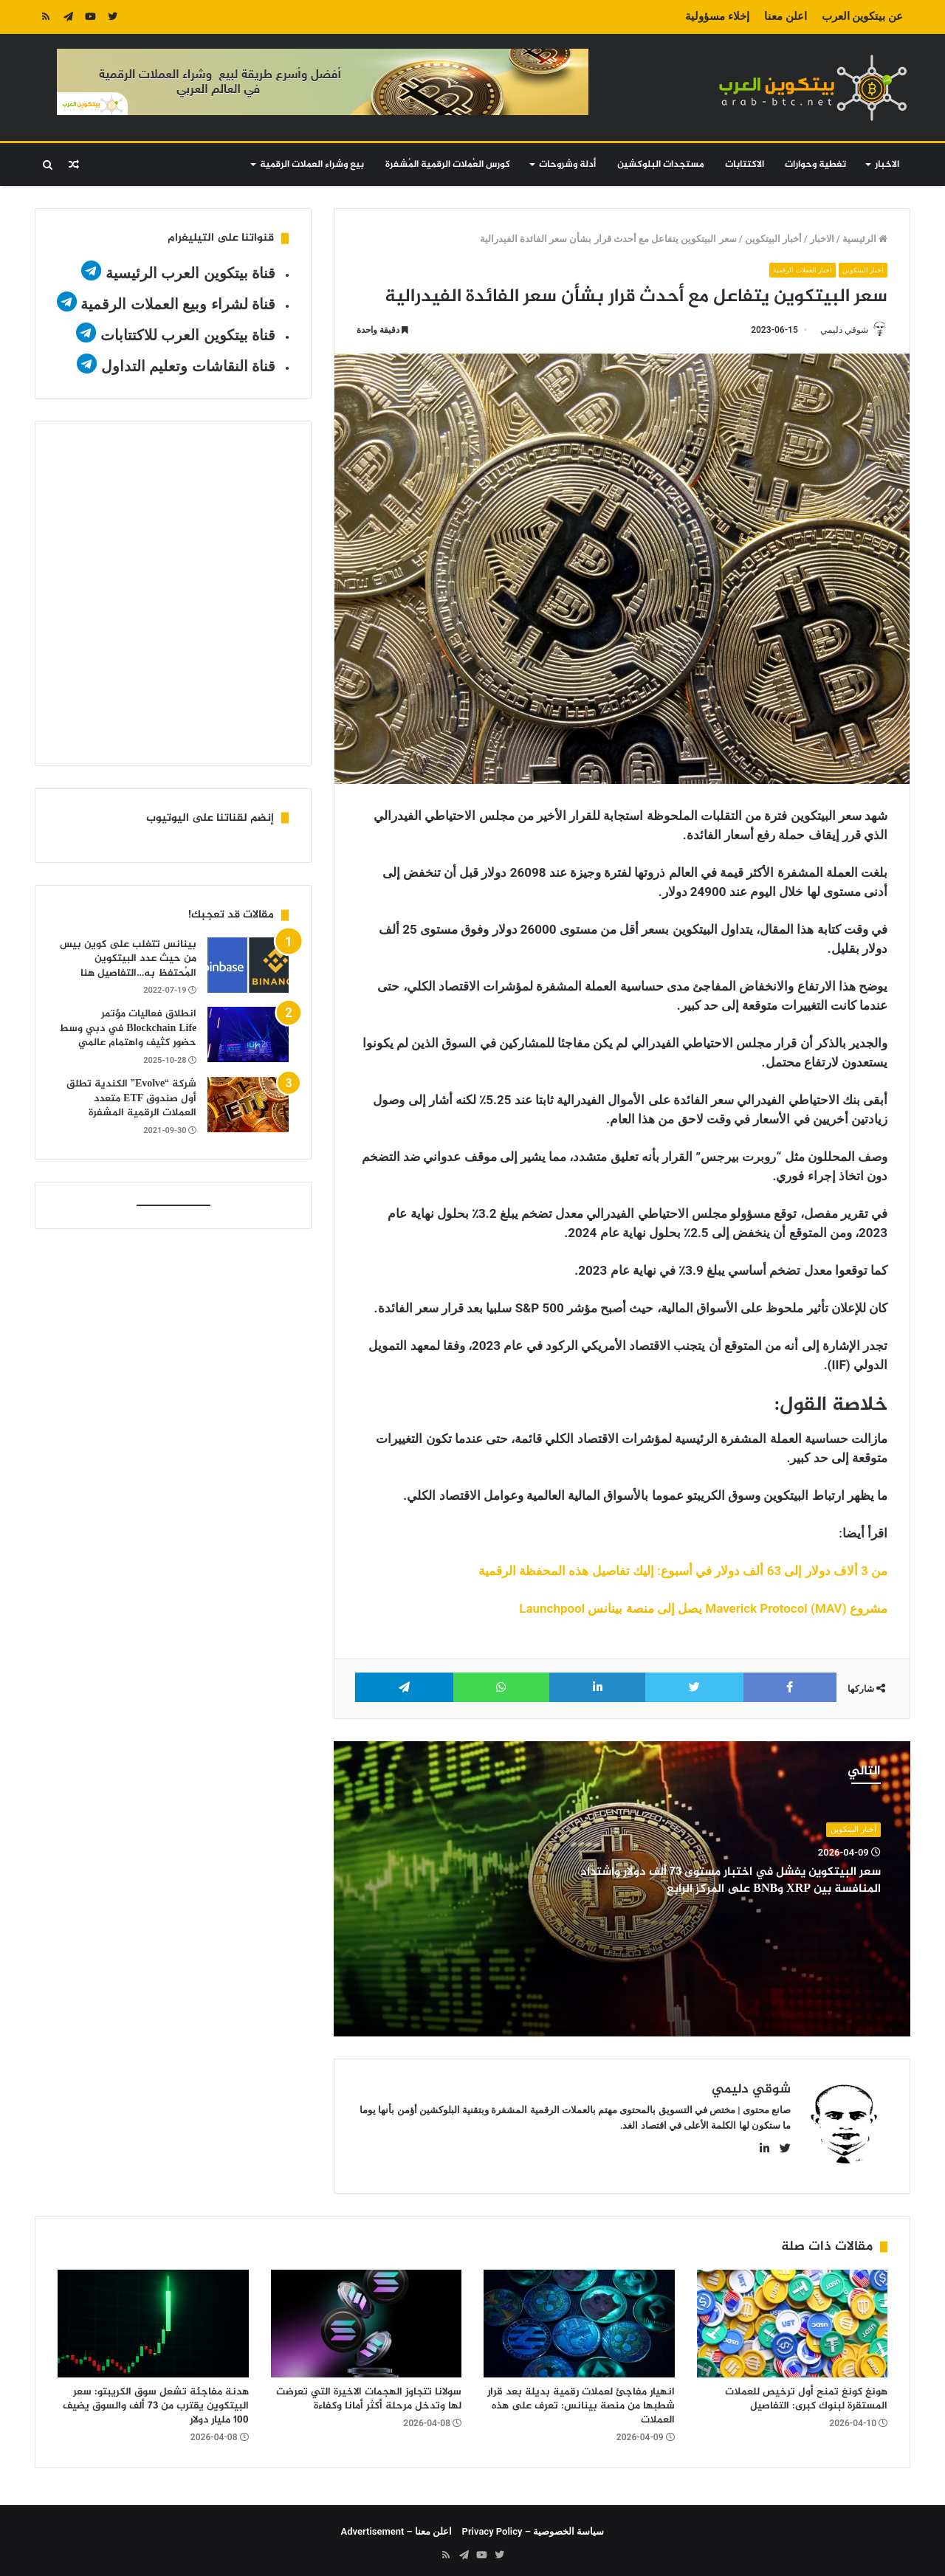 The image size is (945, 2576). Describe the element at coordinates (837, 330) in the screenshot. I see `شوقي دليمي` at that location.